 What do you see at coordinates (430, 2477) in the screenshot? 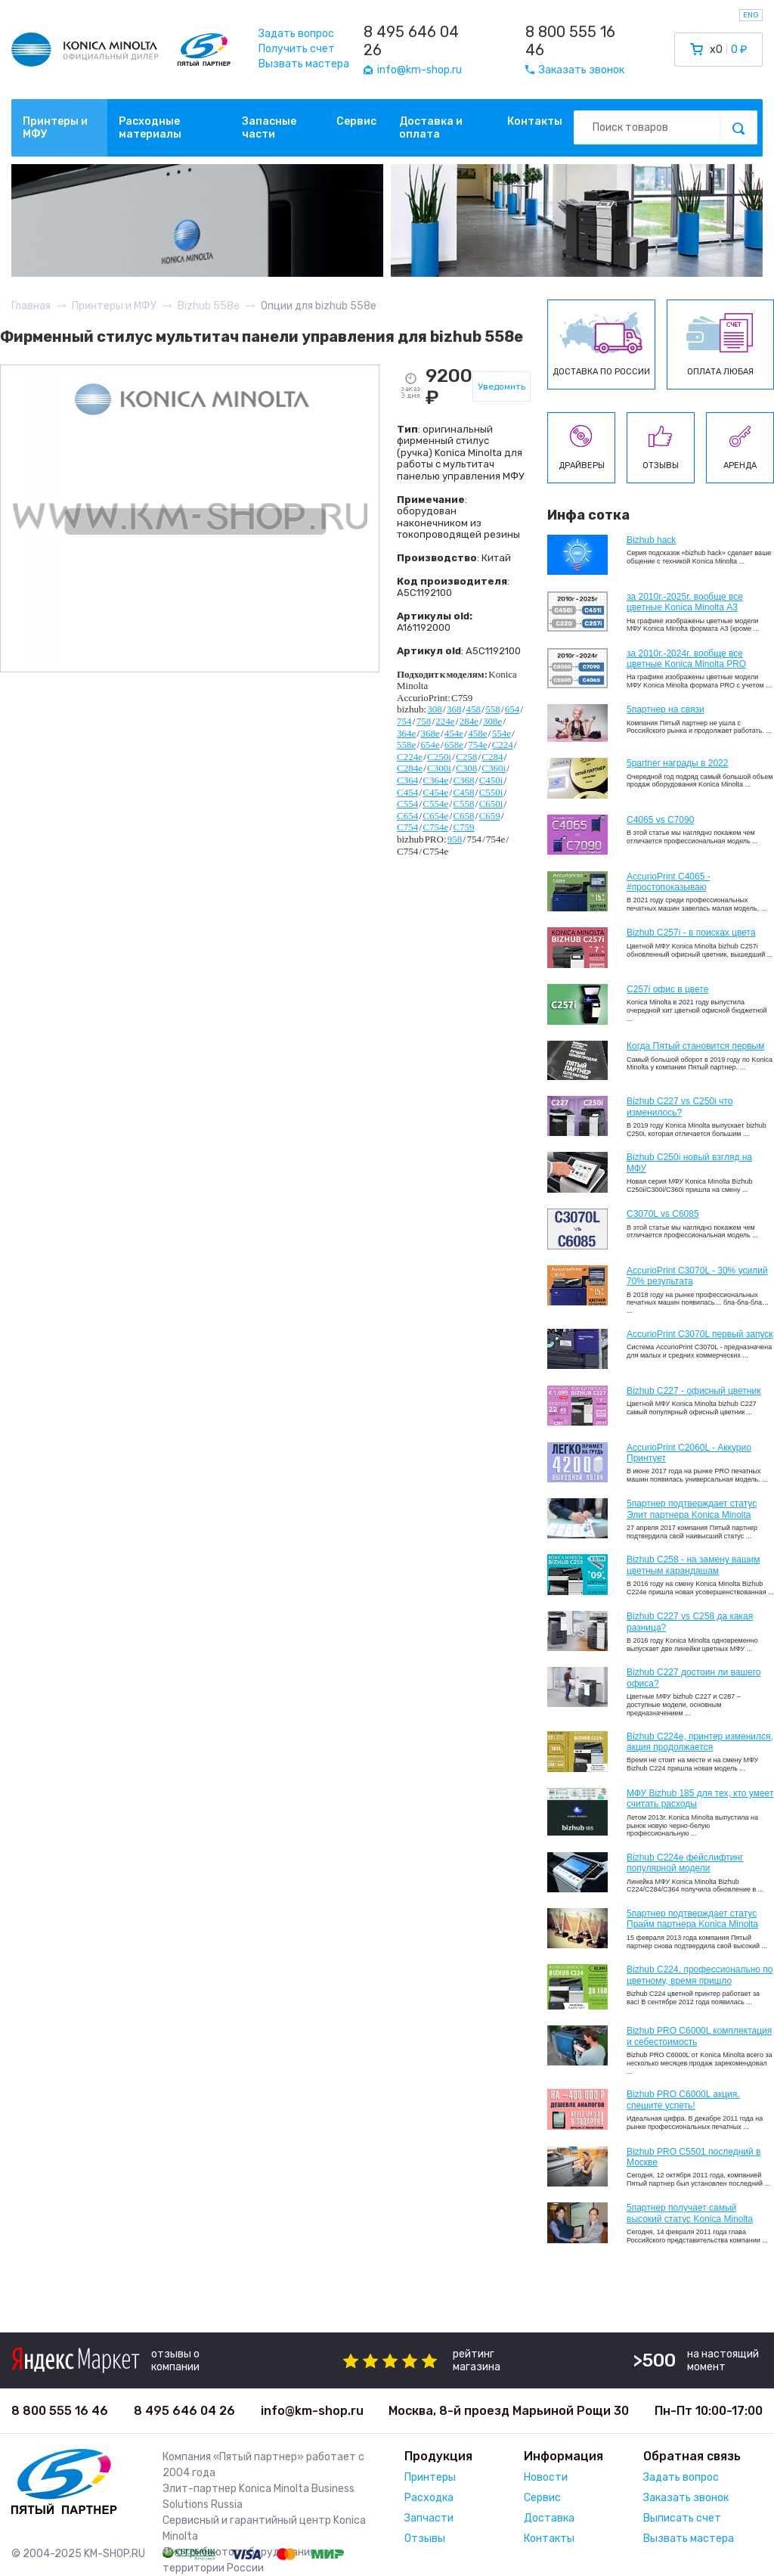
I see `Принтеры` at bounding box center [430, 2477].